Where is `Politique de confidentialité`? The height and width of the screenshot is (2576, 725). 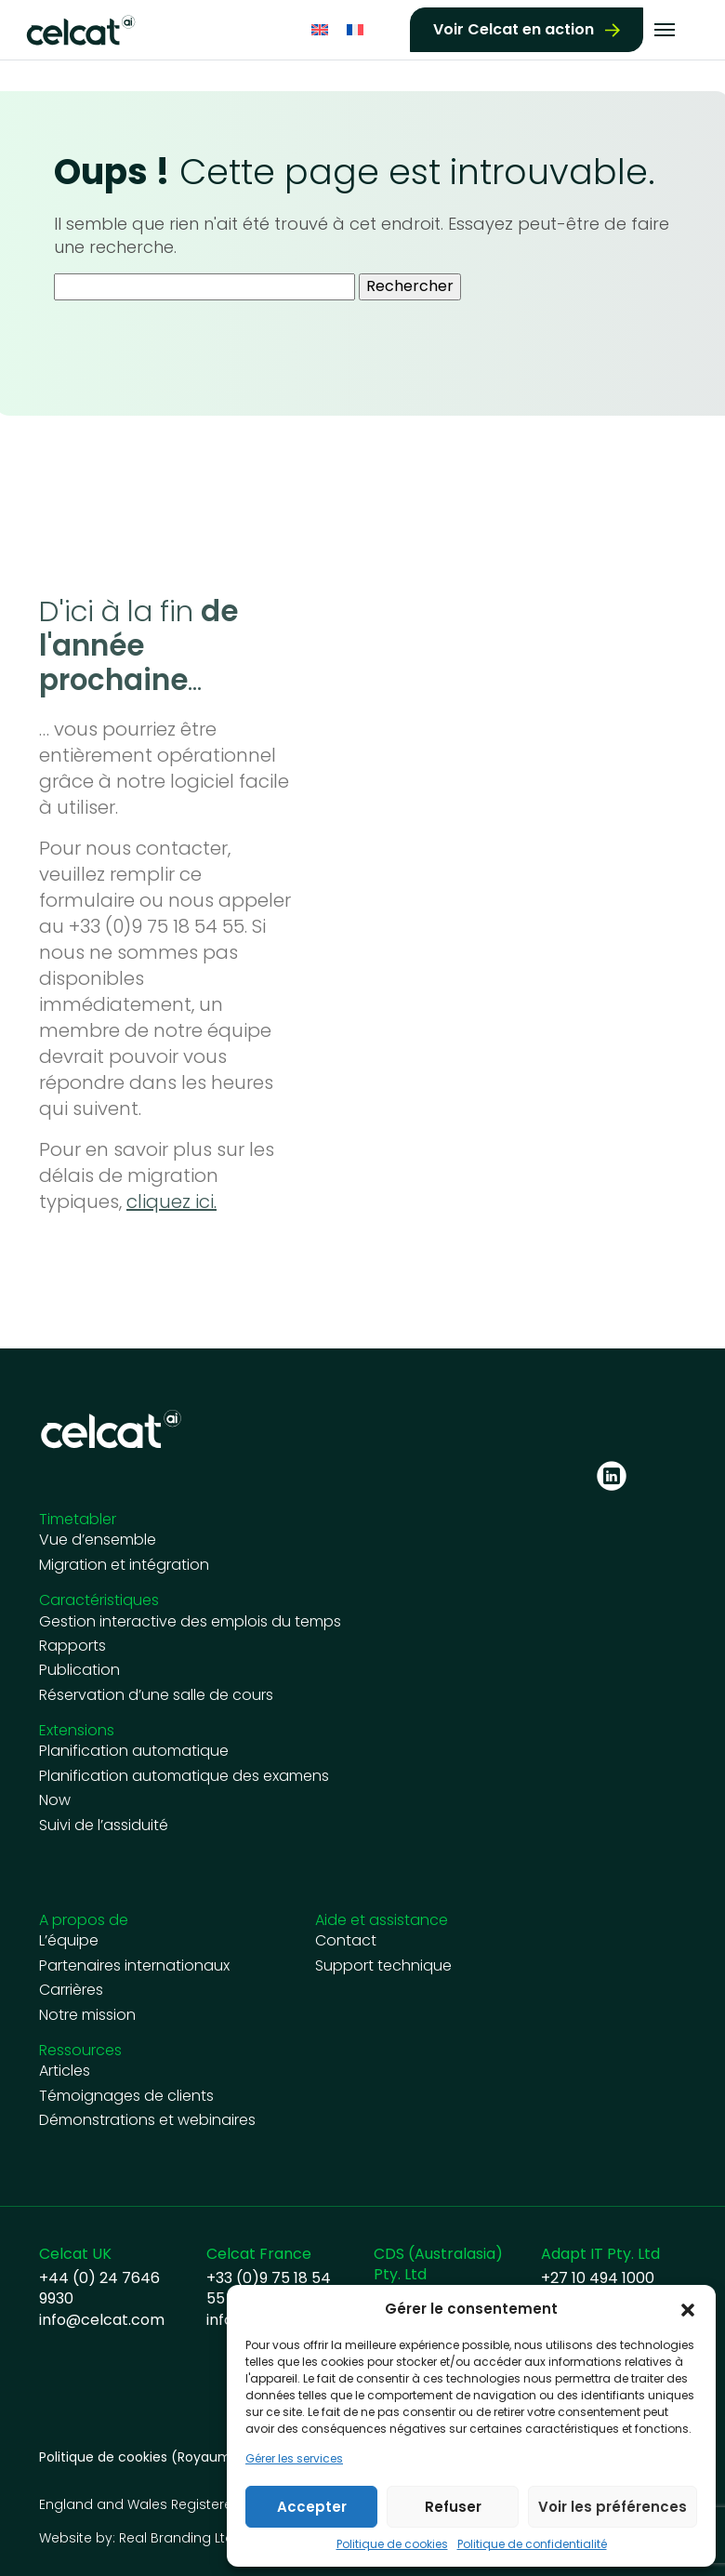
Politique de confidentialité is located at coordinates (532, 2544).